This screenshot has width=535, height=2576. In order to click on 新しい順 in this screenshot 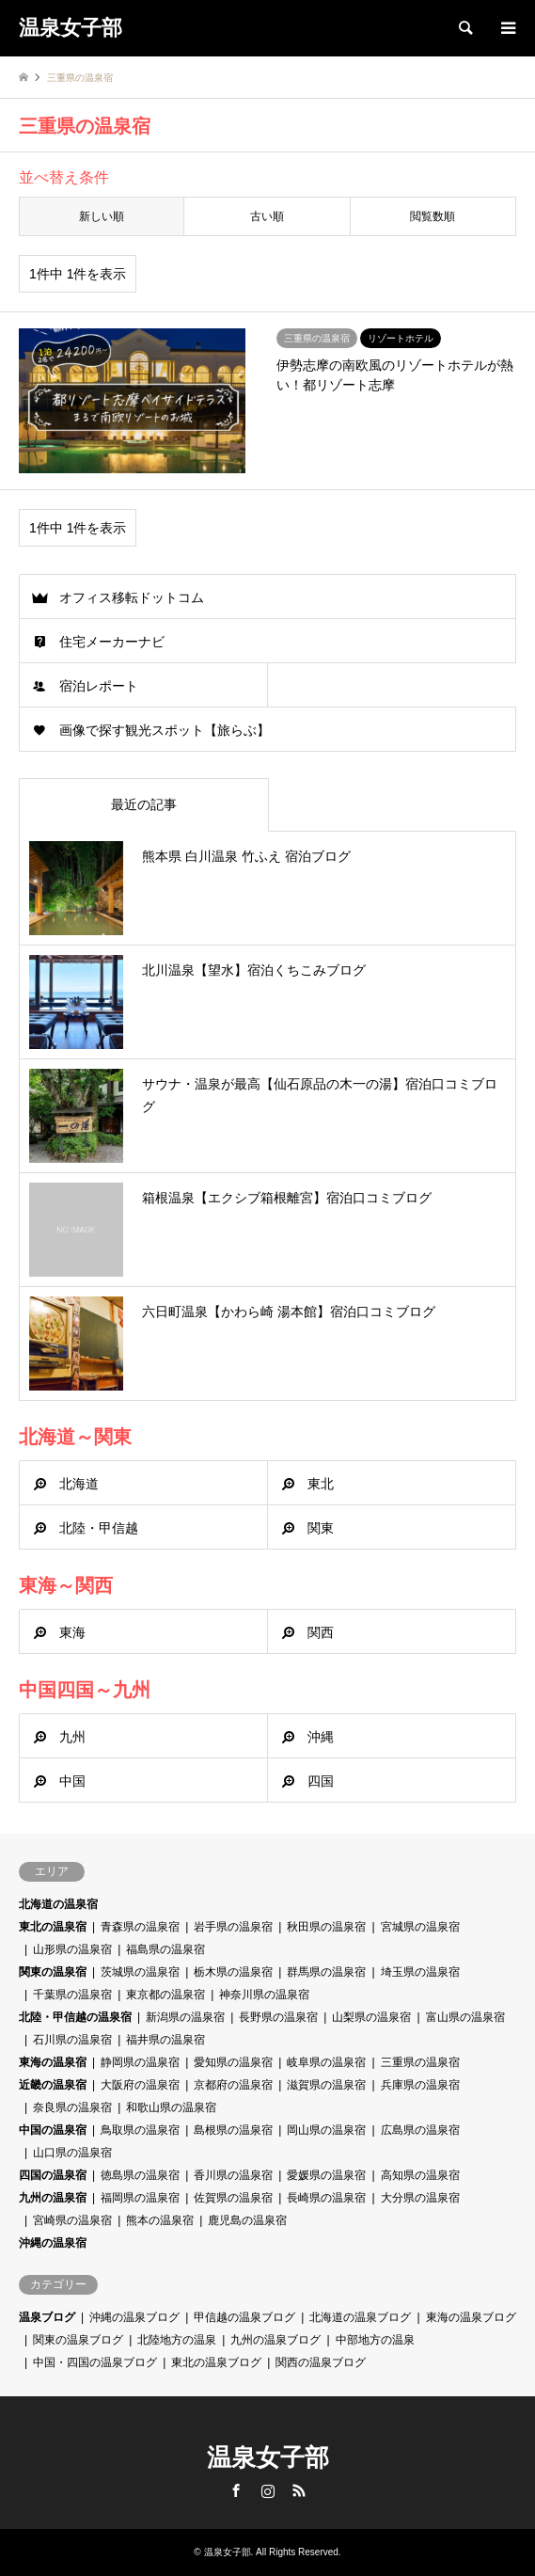, I will do `click(101, 216)`.